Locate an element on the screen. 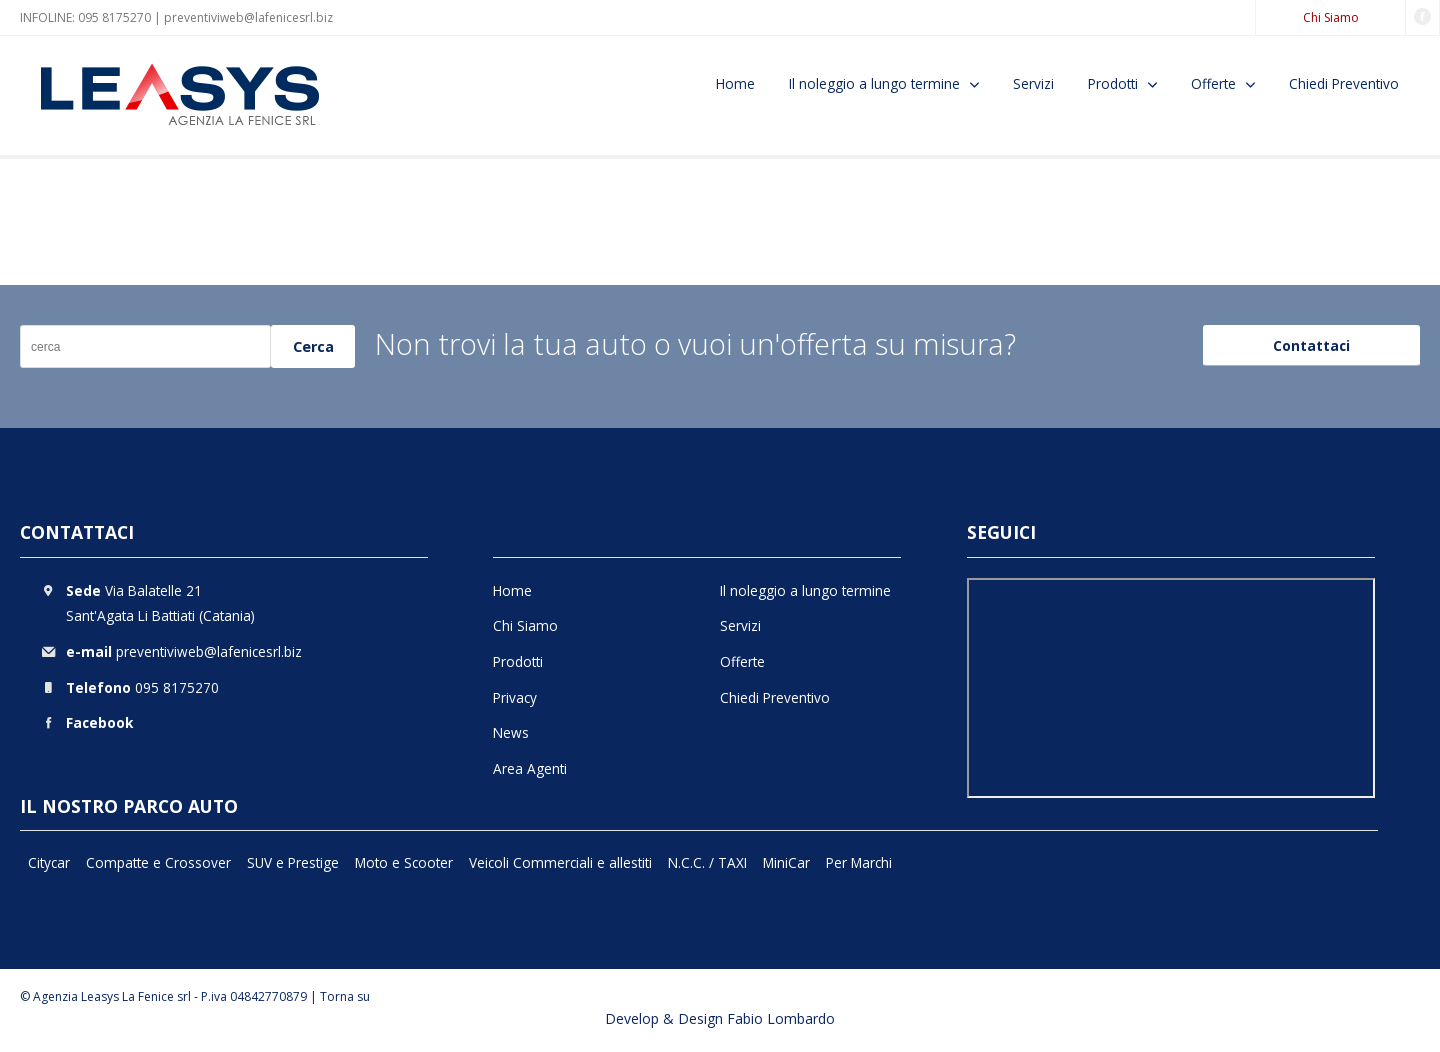 The image size is (1440, 1052). Privacy is located at coordinates (515, 697).